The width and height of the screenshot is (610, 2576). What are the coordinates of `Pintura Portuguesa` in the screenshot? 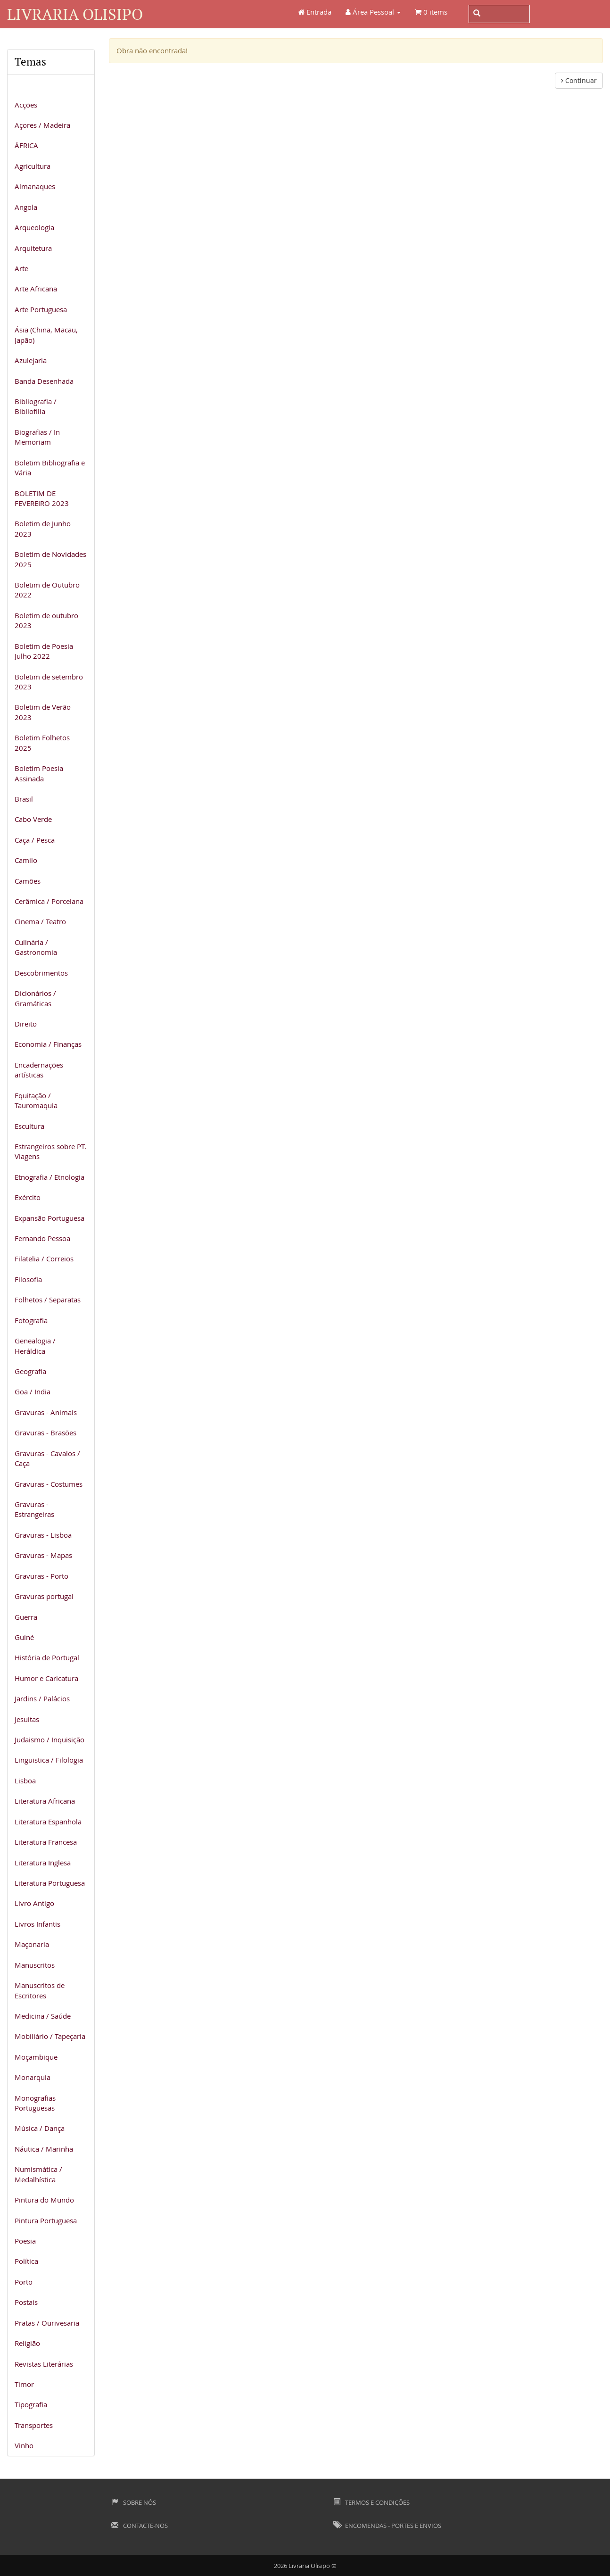 It's located at (46, 2220).